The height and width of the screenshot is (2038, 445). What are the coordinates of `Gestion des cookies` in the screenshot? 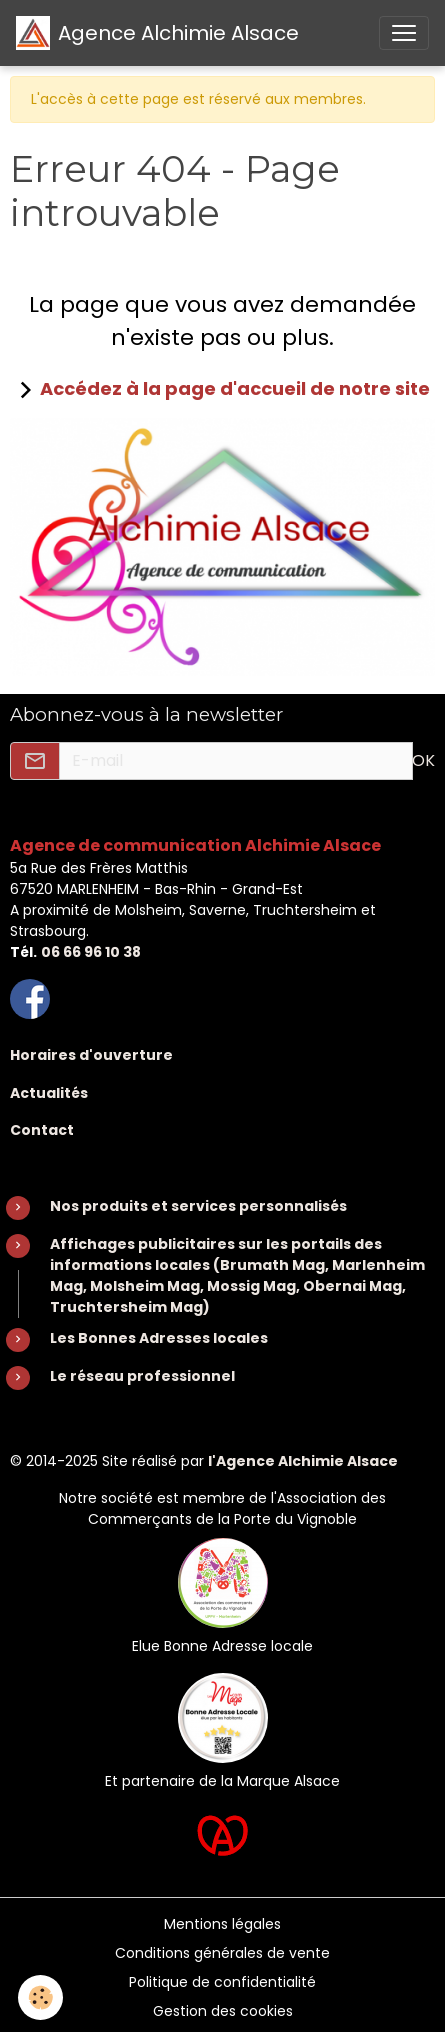 It's located at (223, 2011).